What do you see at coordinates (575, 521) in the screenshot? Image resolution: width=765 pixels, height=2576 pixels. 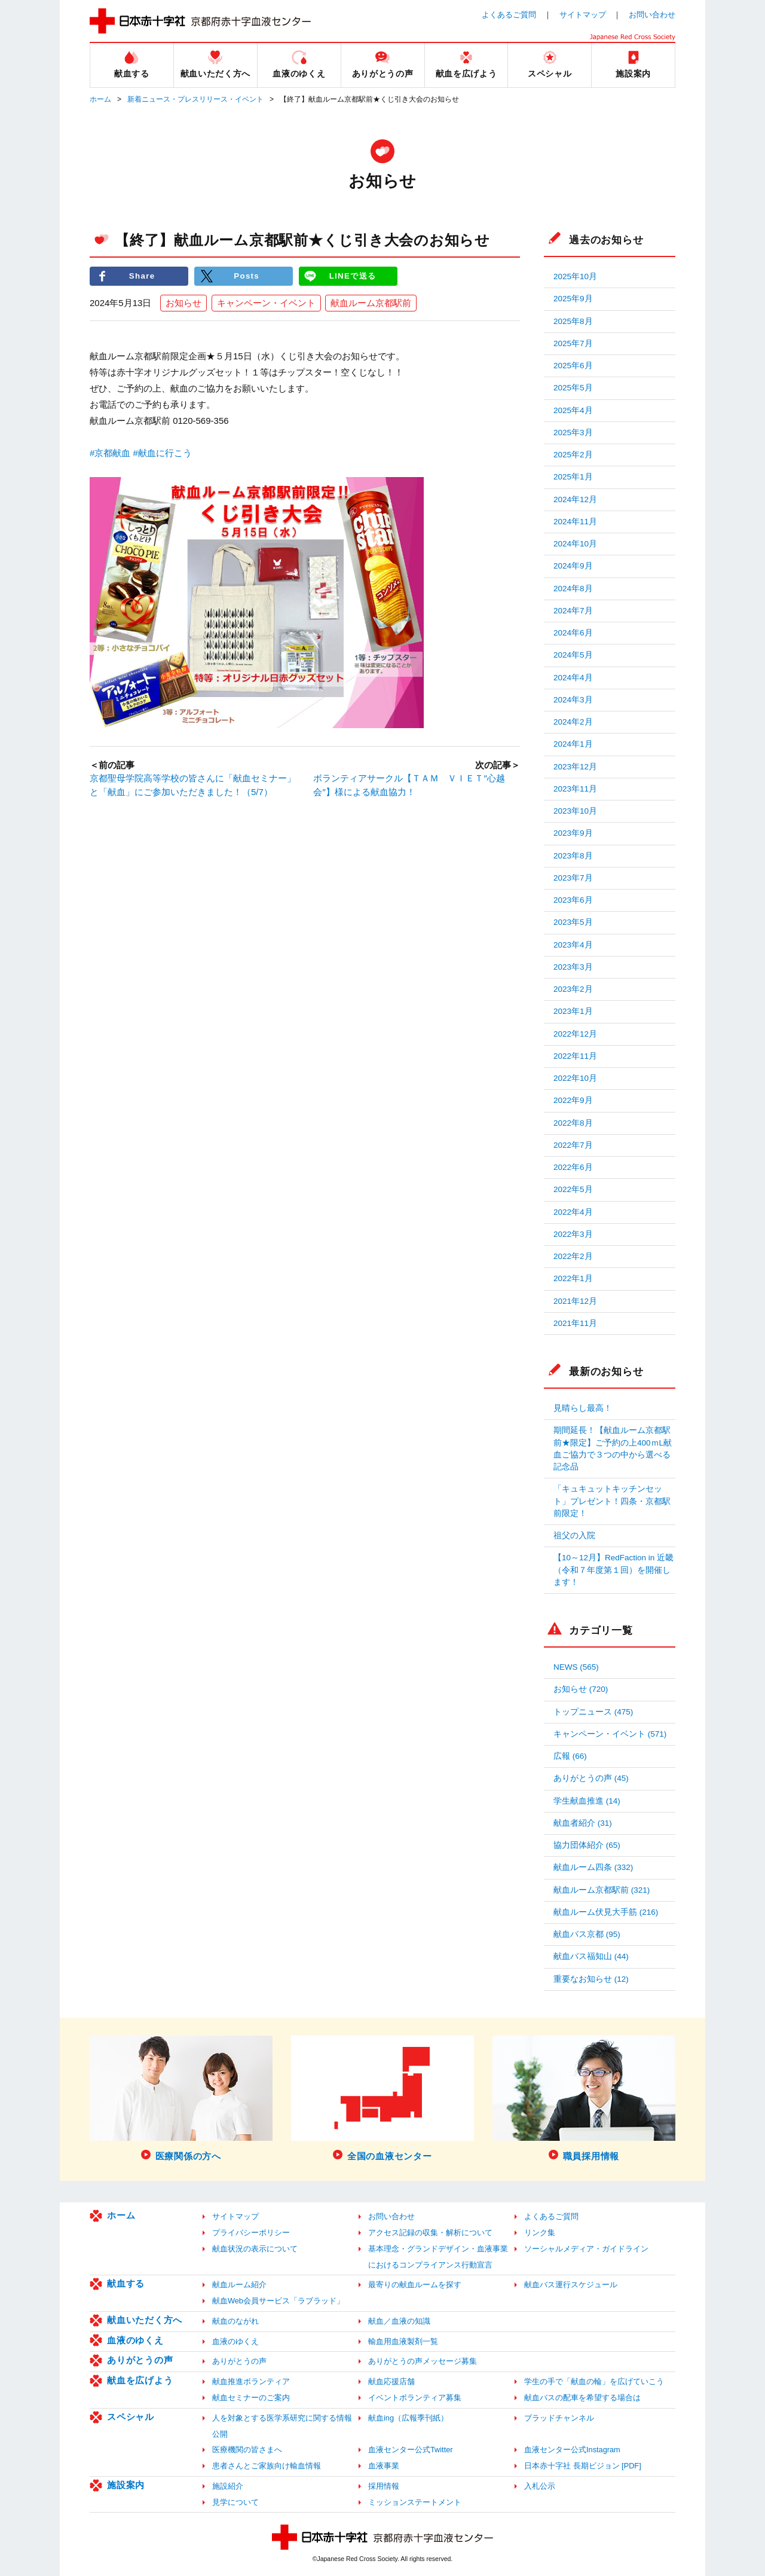 I see `2024年11月` at bounding box center [575, 521].